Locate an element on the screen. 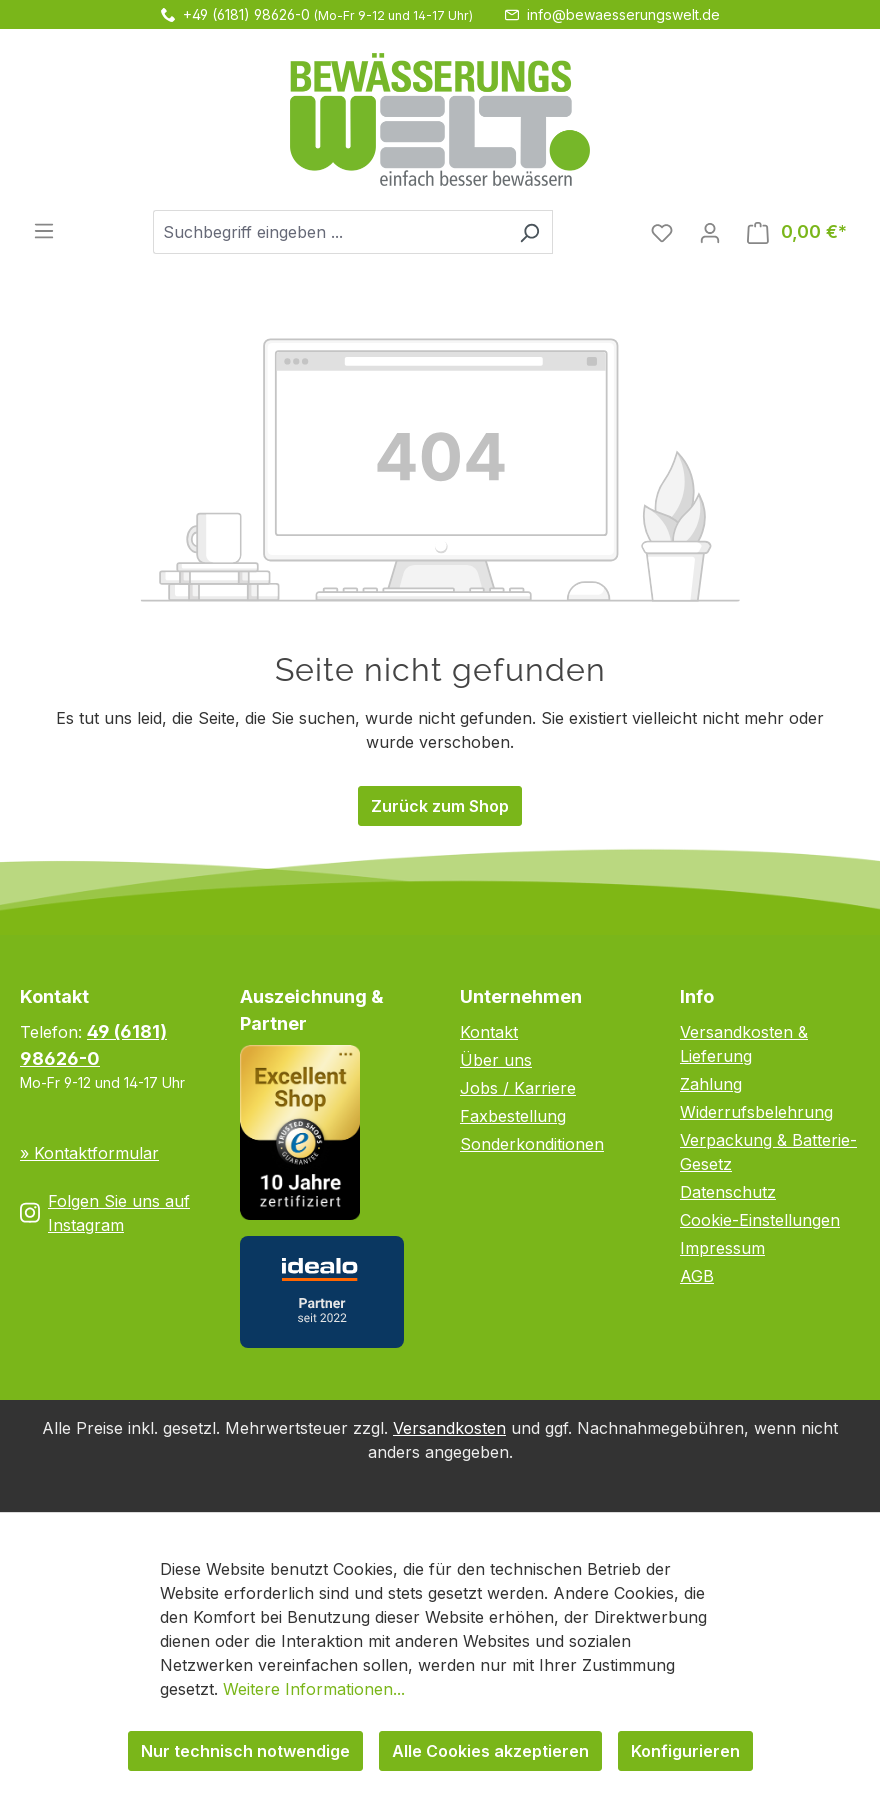 Image resolution: width=880 pixels, height=1811 pixels. [Warenkorb] is located at coordinates (797, 232).